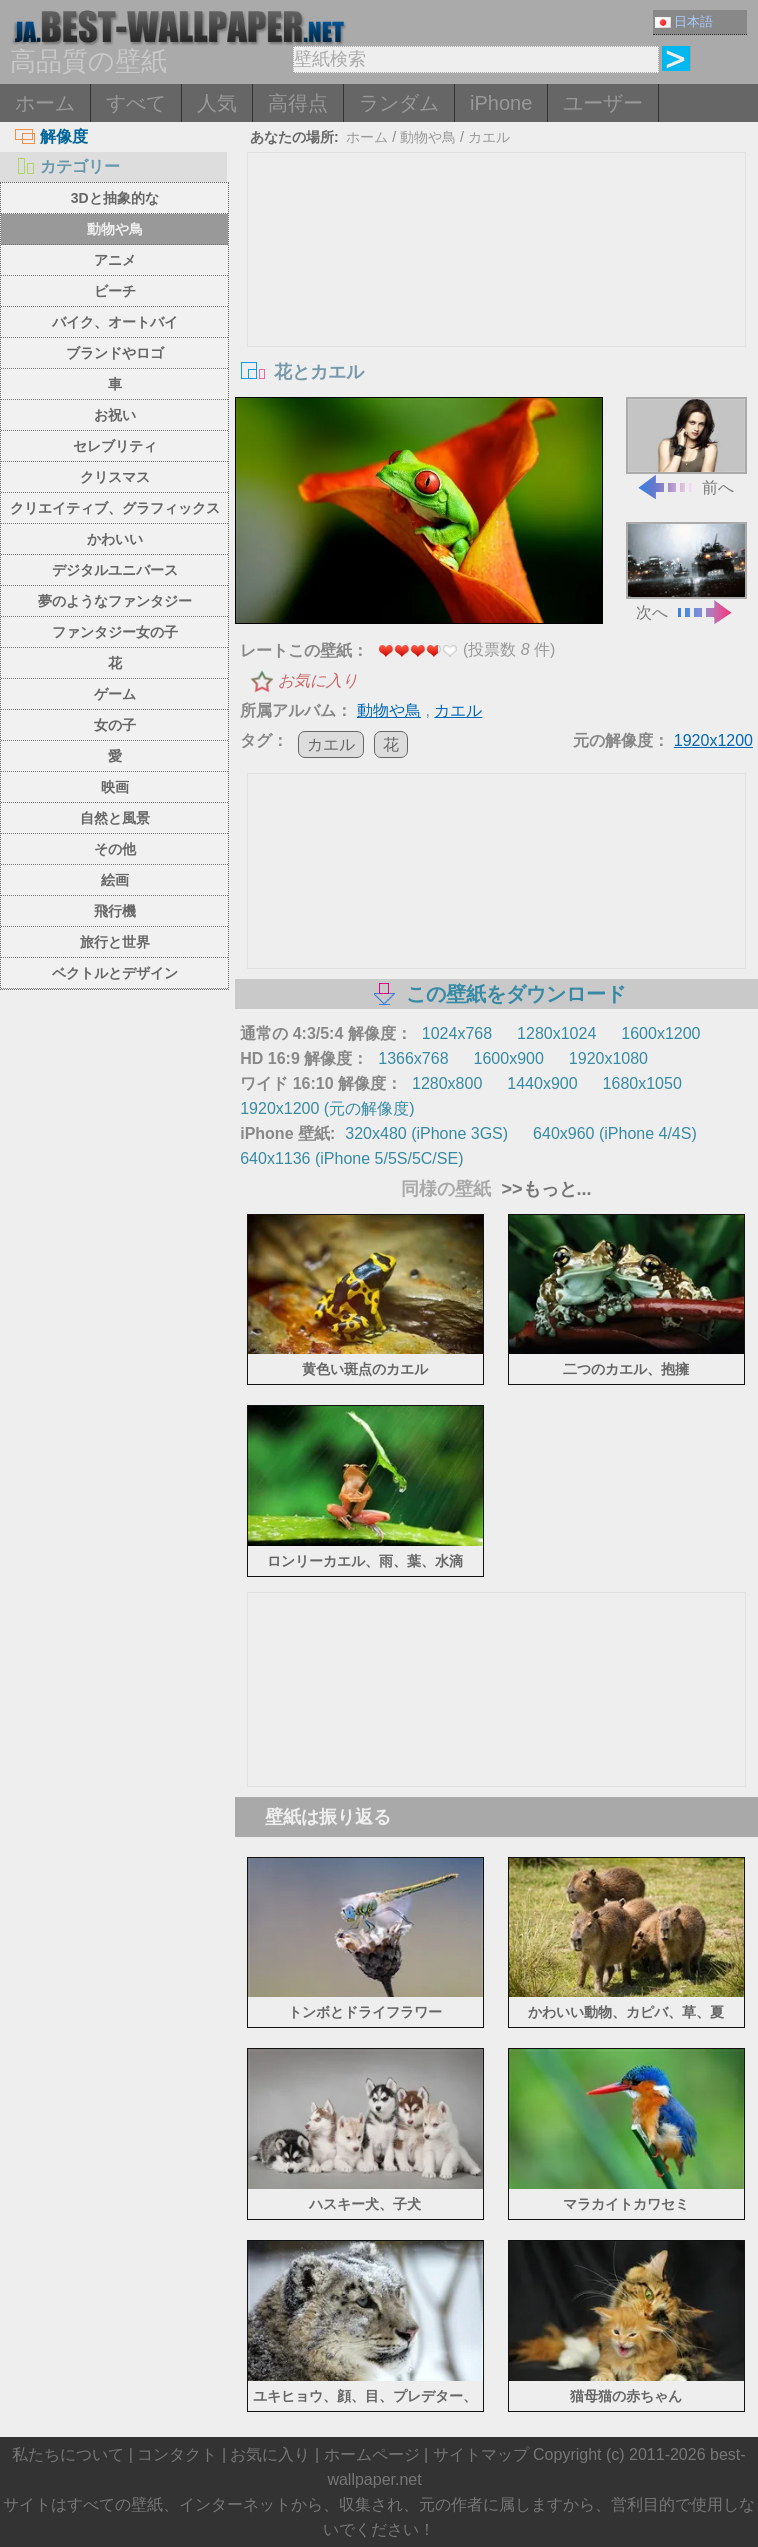 The width and height of the screenshot is (758, 2547). I want to click on 自然と風景, so click(115, 818).